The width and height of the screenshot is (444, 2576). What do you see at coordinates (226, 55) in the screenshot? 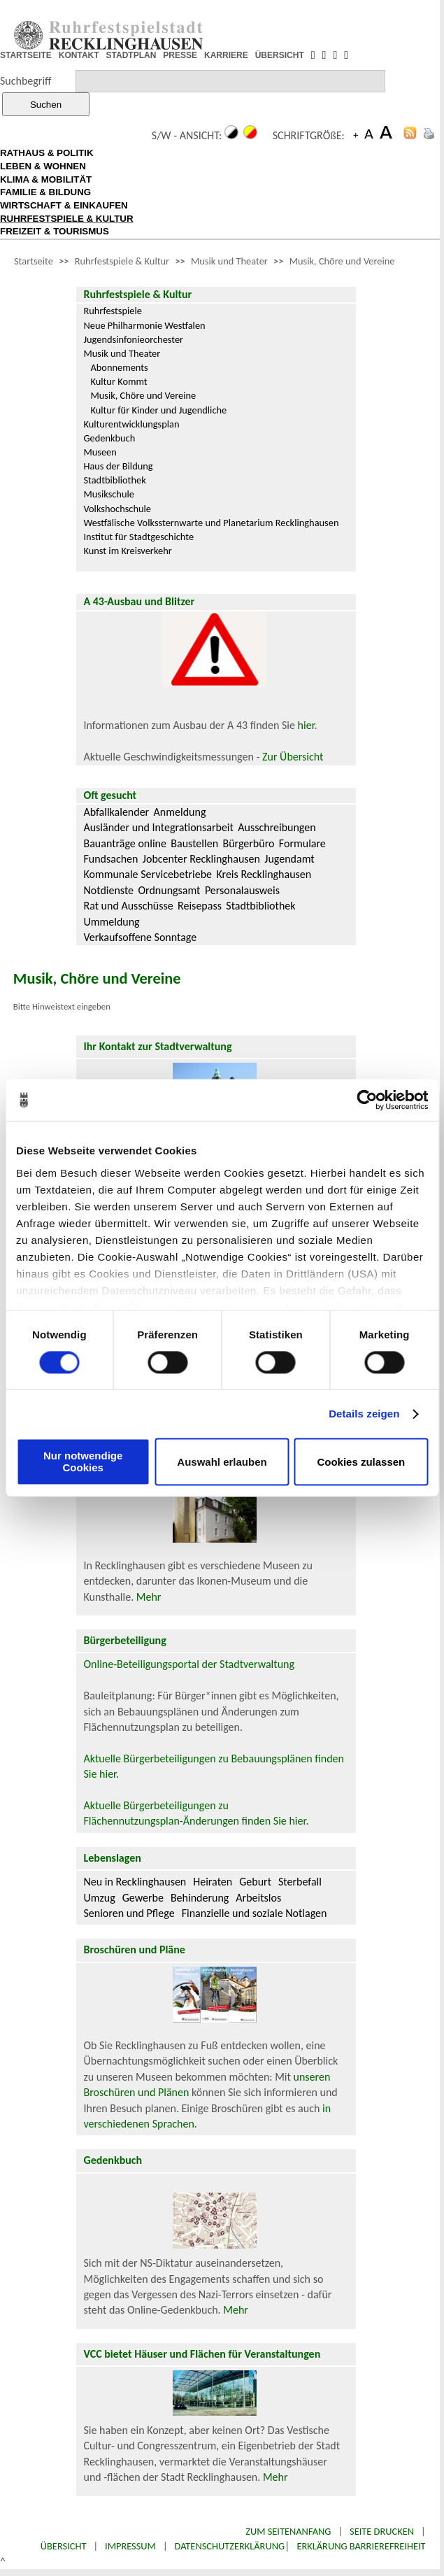
I see `KARRIERE` at bounding box center [226, 55].